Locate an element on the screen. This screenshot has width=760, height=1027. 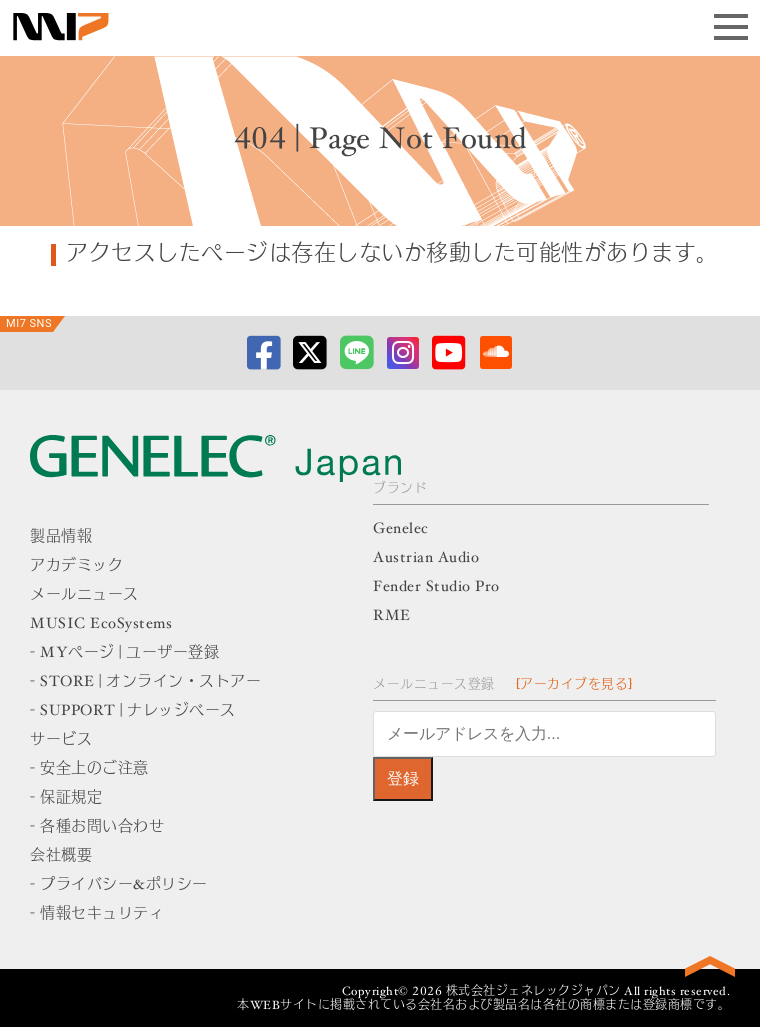
Fender Studio Pro is located at coordinates (436, 587).